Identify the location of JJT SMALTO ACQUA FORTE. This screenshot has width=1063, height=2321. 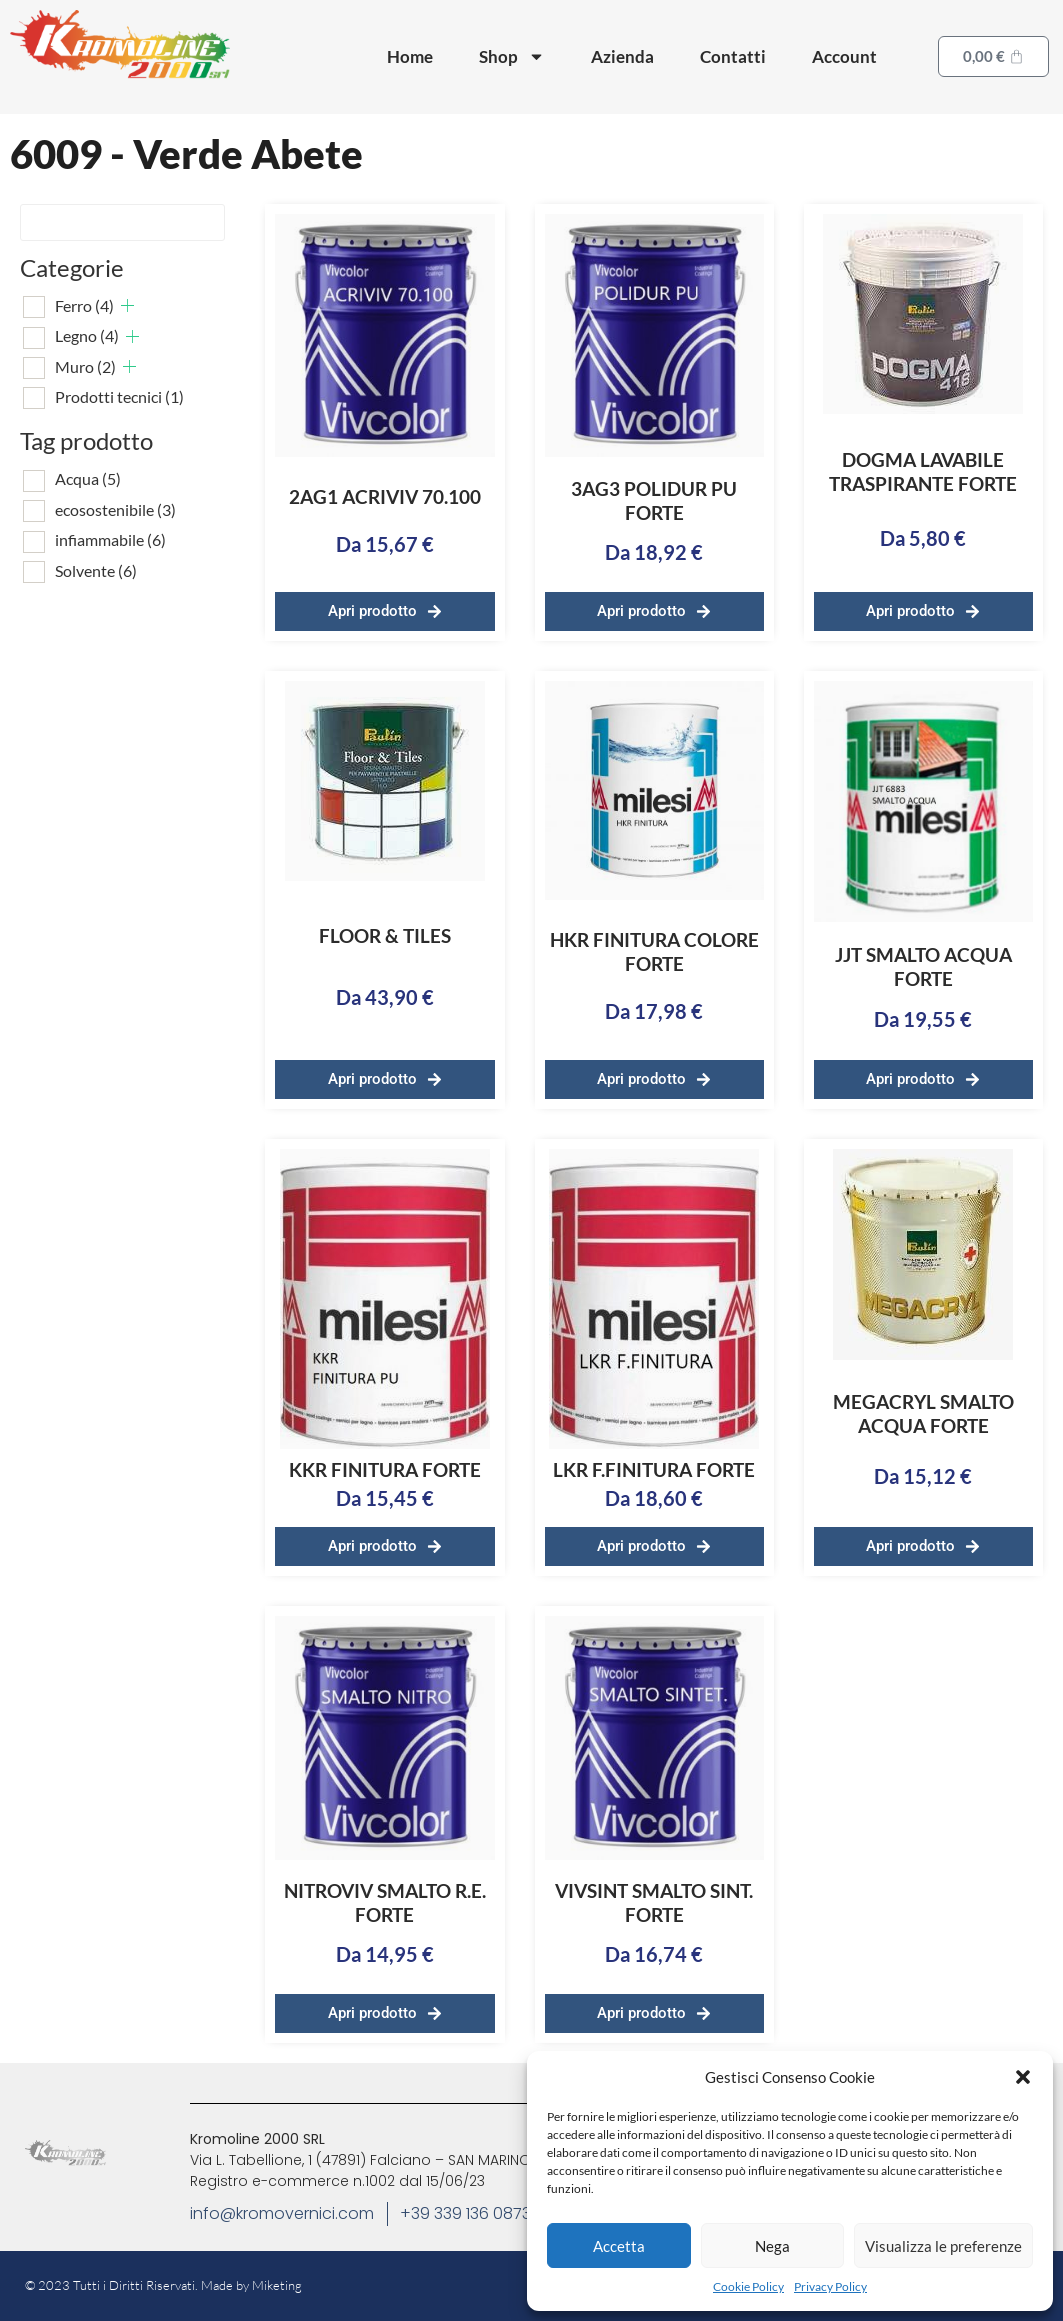
(923, 966).